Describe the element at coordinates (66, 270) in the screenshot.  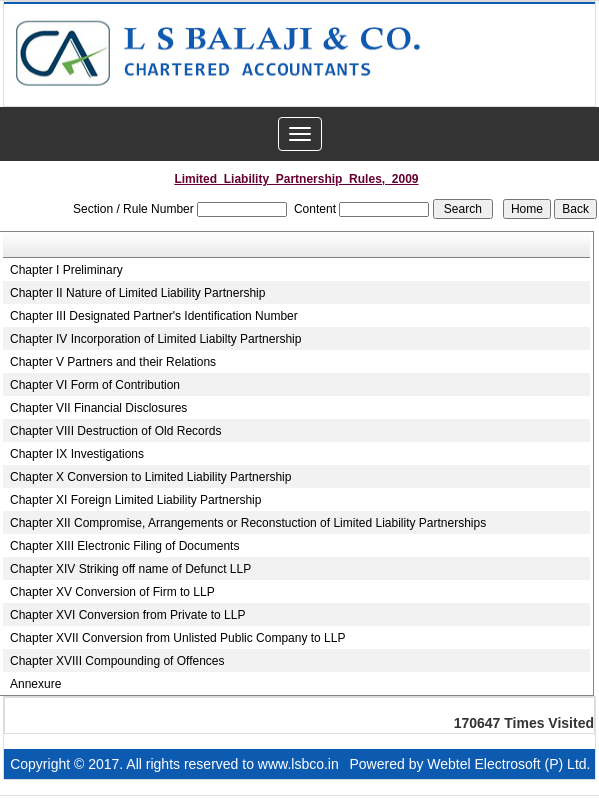
I see `Chapter I Preliminary` at that location.